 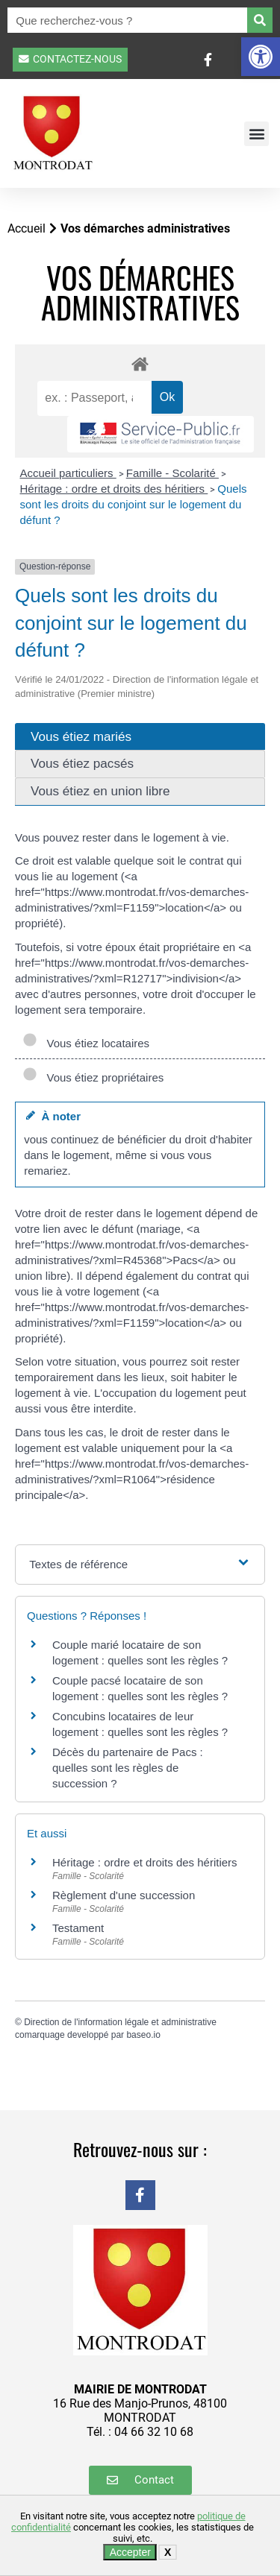 What do you see at coordinates (143, 2035) in the screenshot?
I see `baseo.io` at bounding box center [143, 2035].